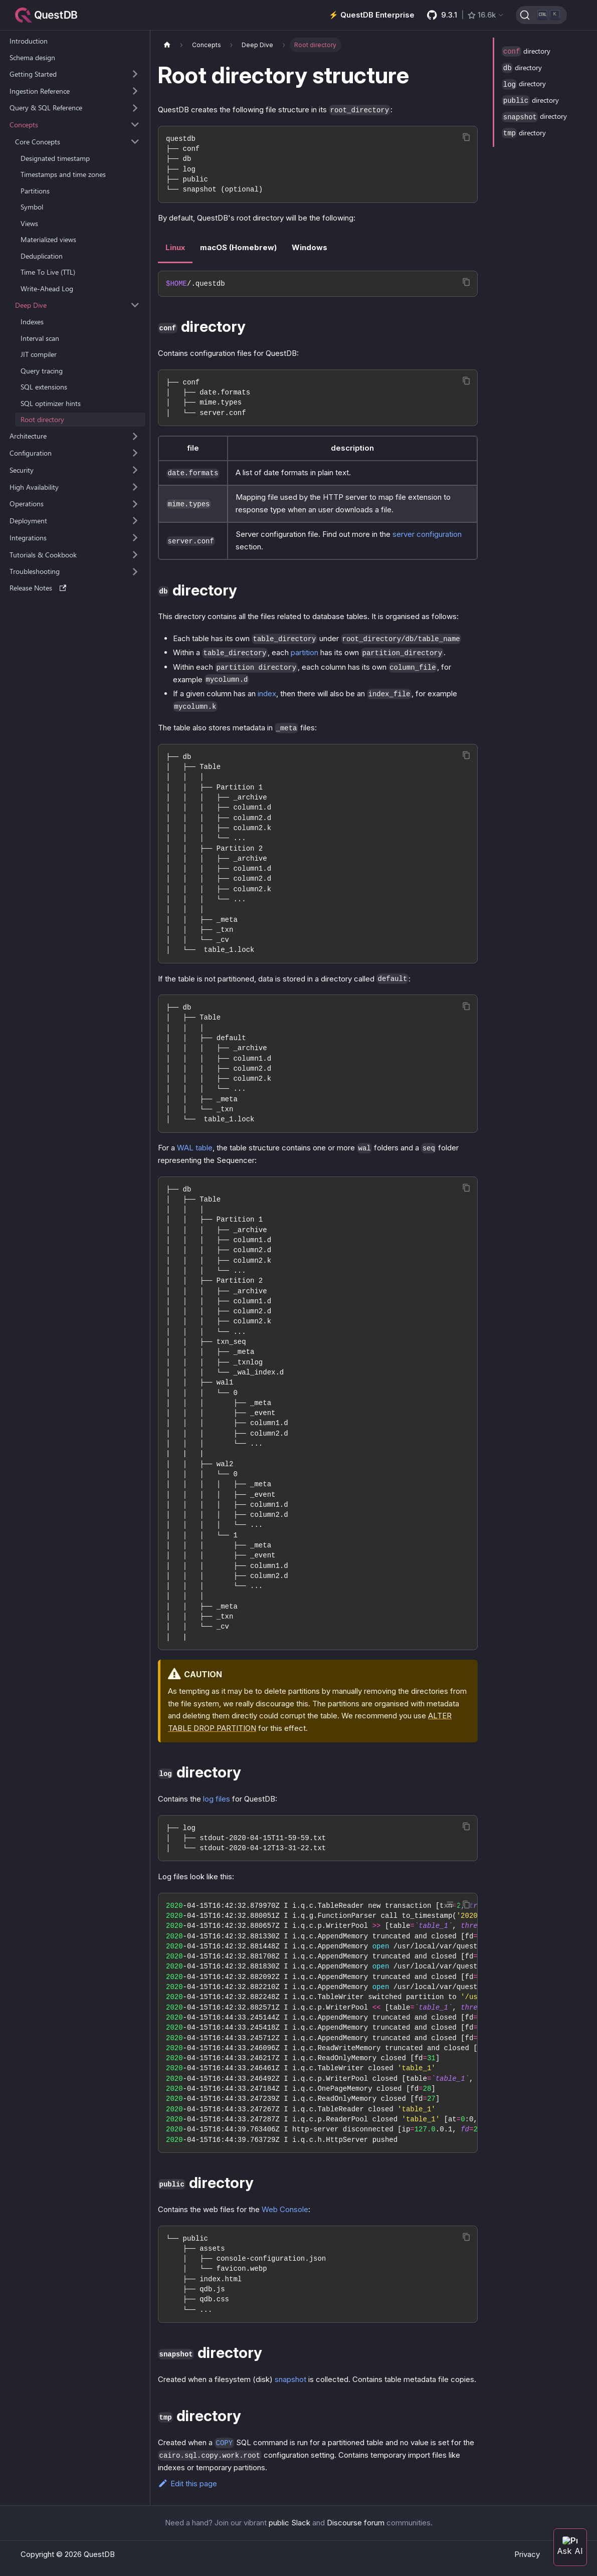 This screenshot has height=2576, width=597. What do you see at coordinates (37, 141) in the screenshot?
I see `Core Concepts [button]` at bounding box center [37, 141].